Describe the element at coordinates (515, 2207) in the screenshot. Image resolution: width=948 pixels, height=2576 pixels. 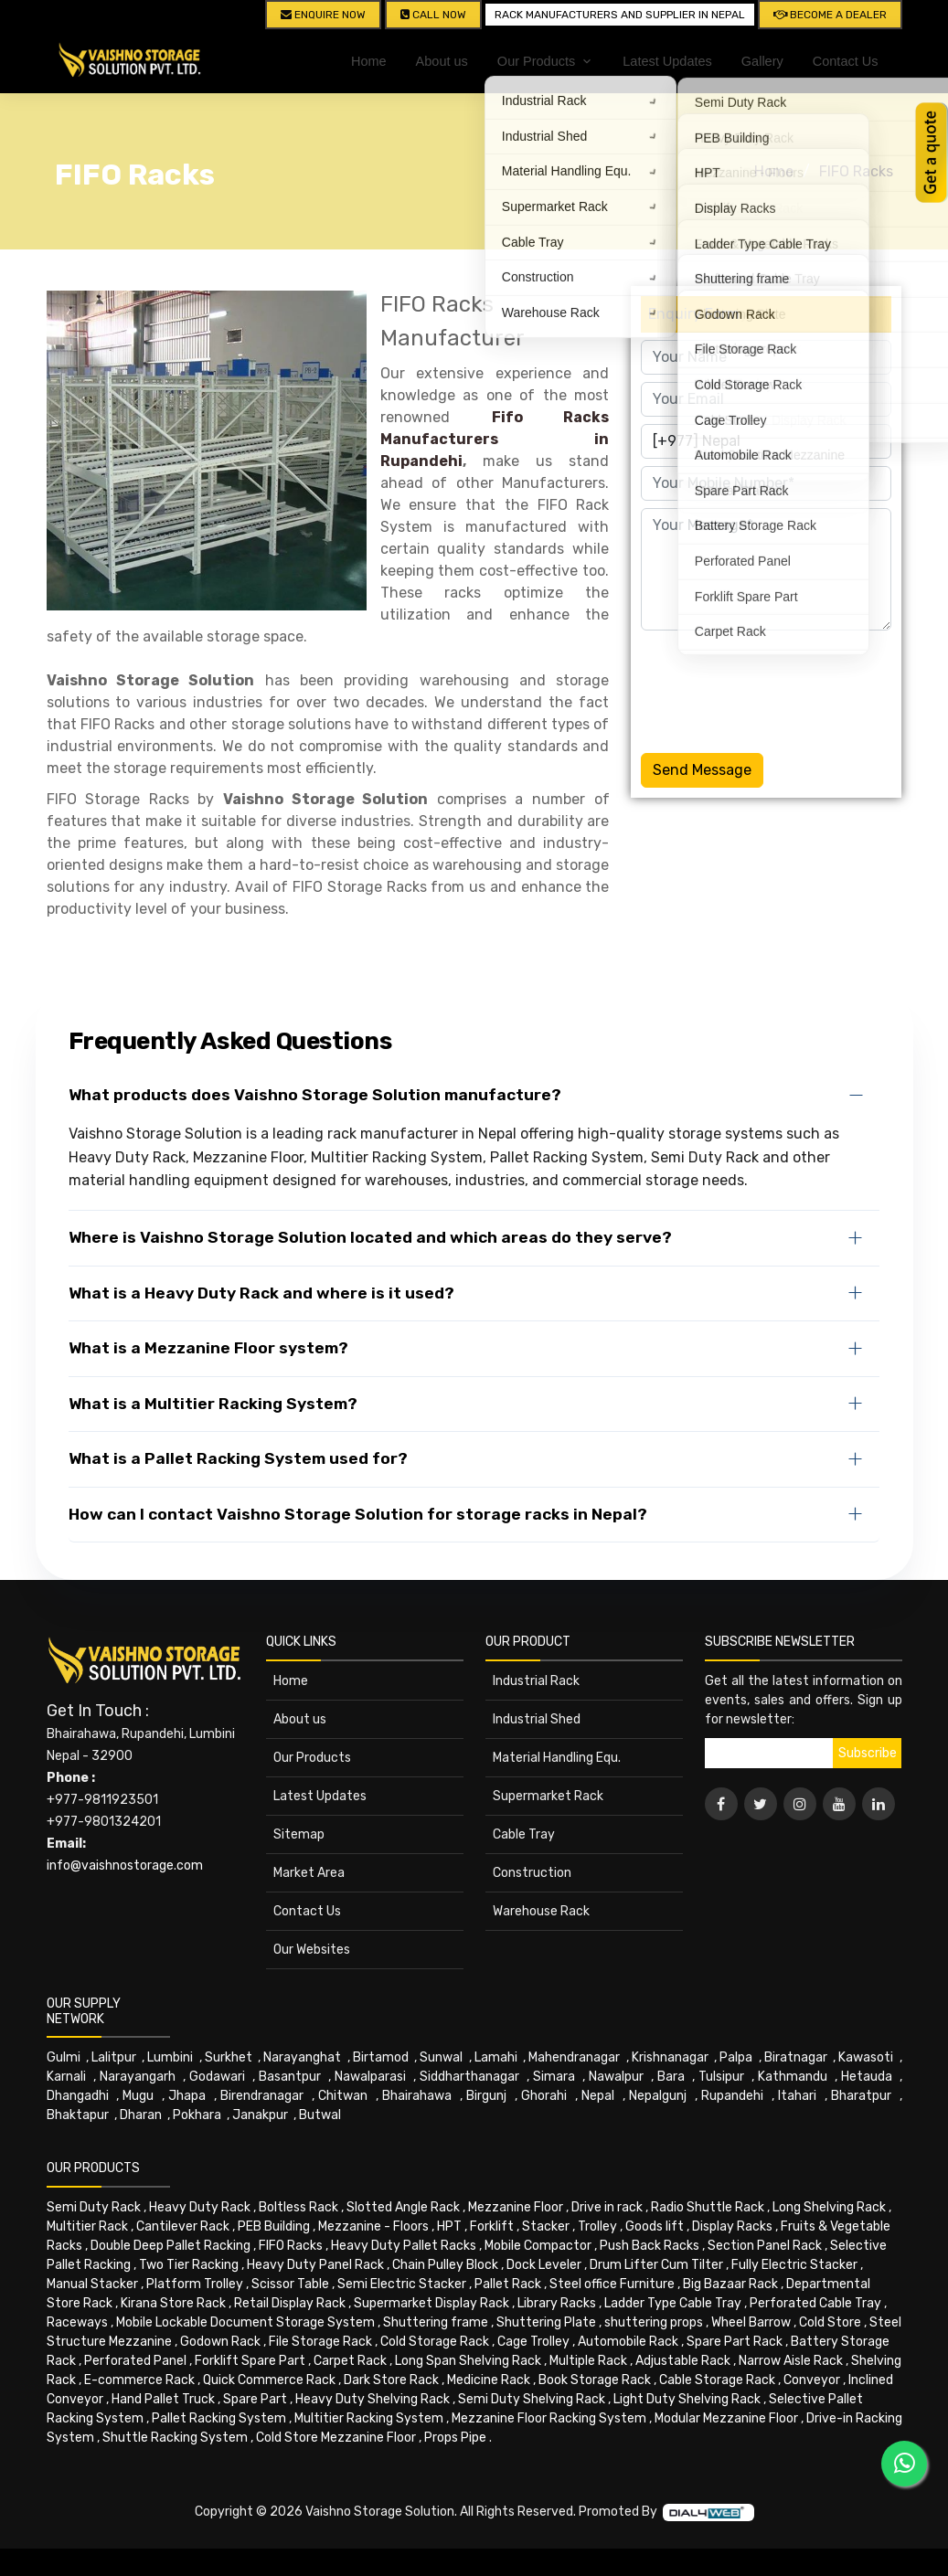
I see `Mezzanine Floor` at that location.